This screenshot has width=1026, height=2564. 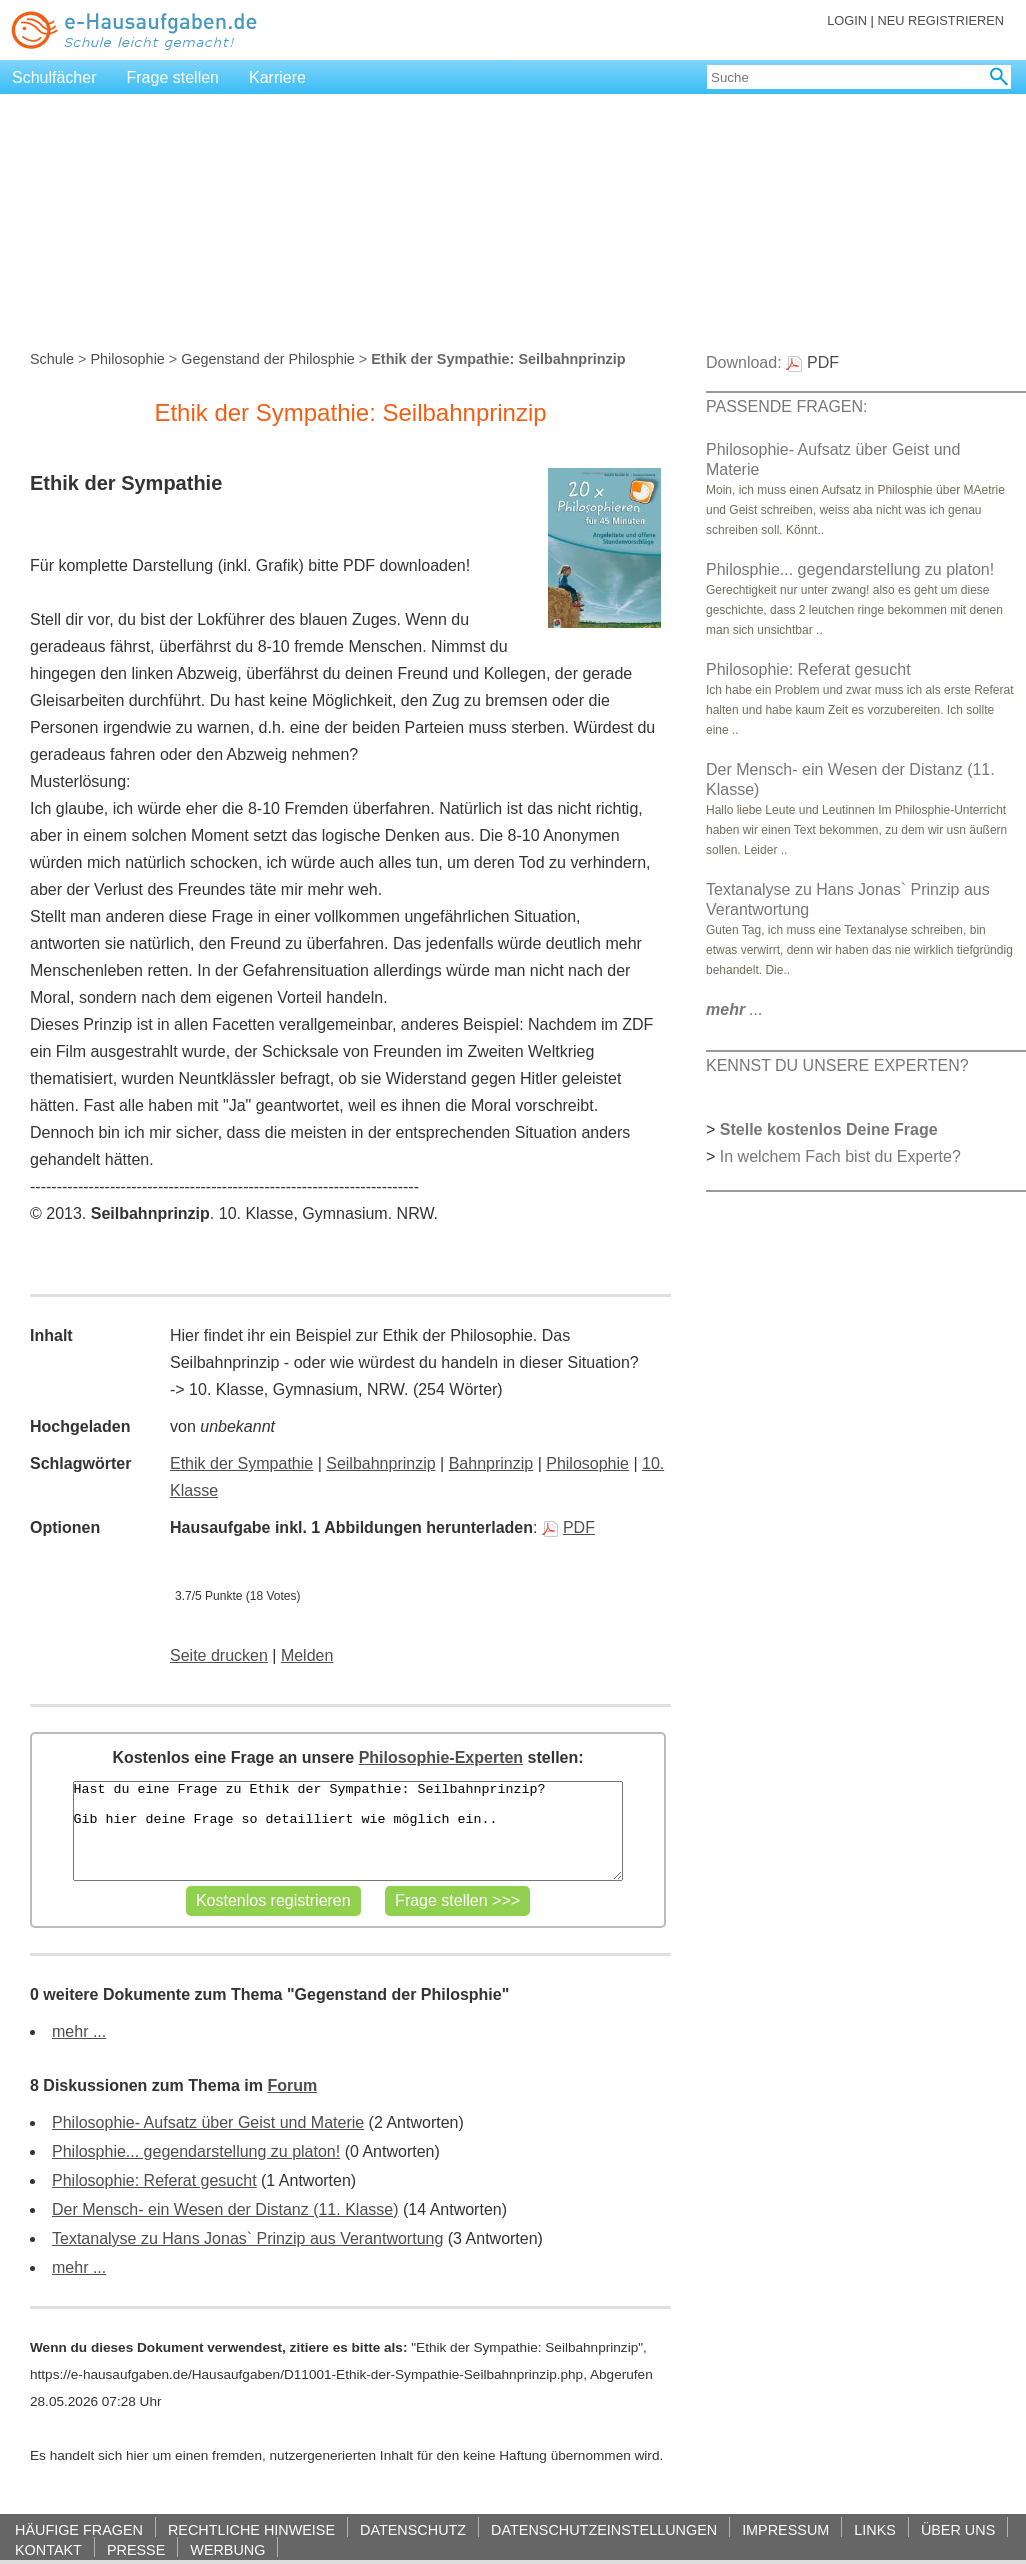 What do you see at coordinates (292, 2085) in the screenshot?
I see `Forum` at bounding box center [292, 2085].